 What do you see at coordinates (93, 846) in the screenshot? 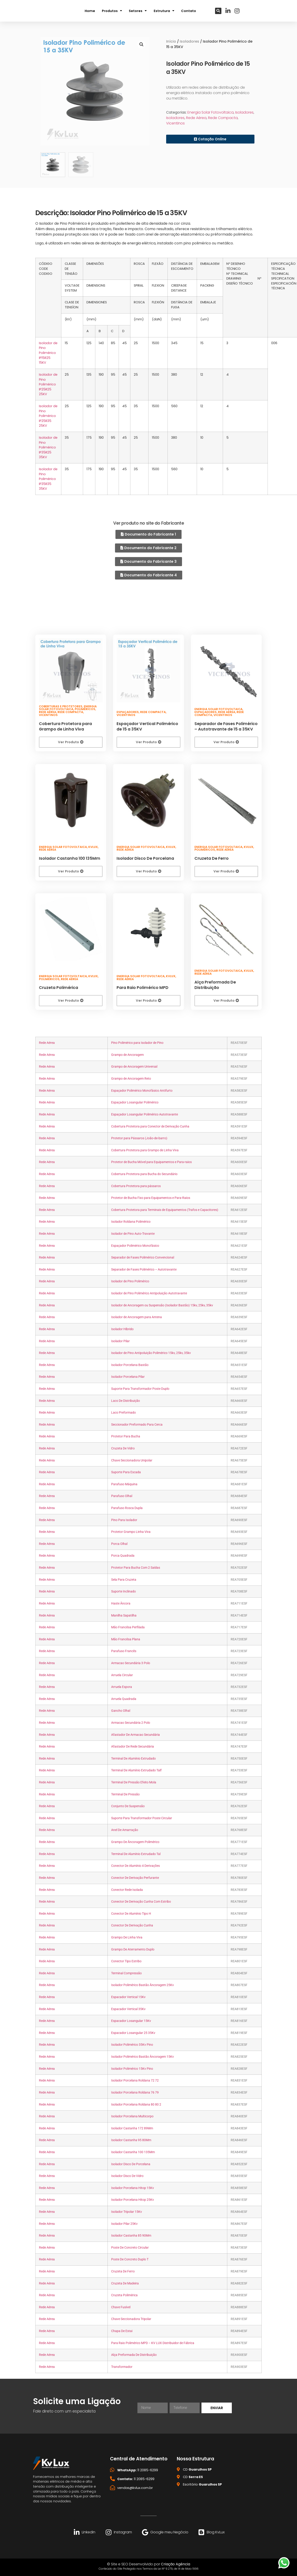
I see `Kvlux` at bounding box center [93, 846].